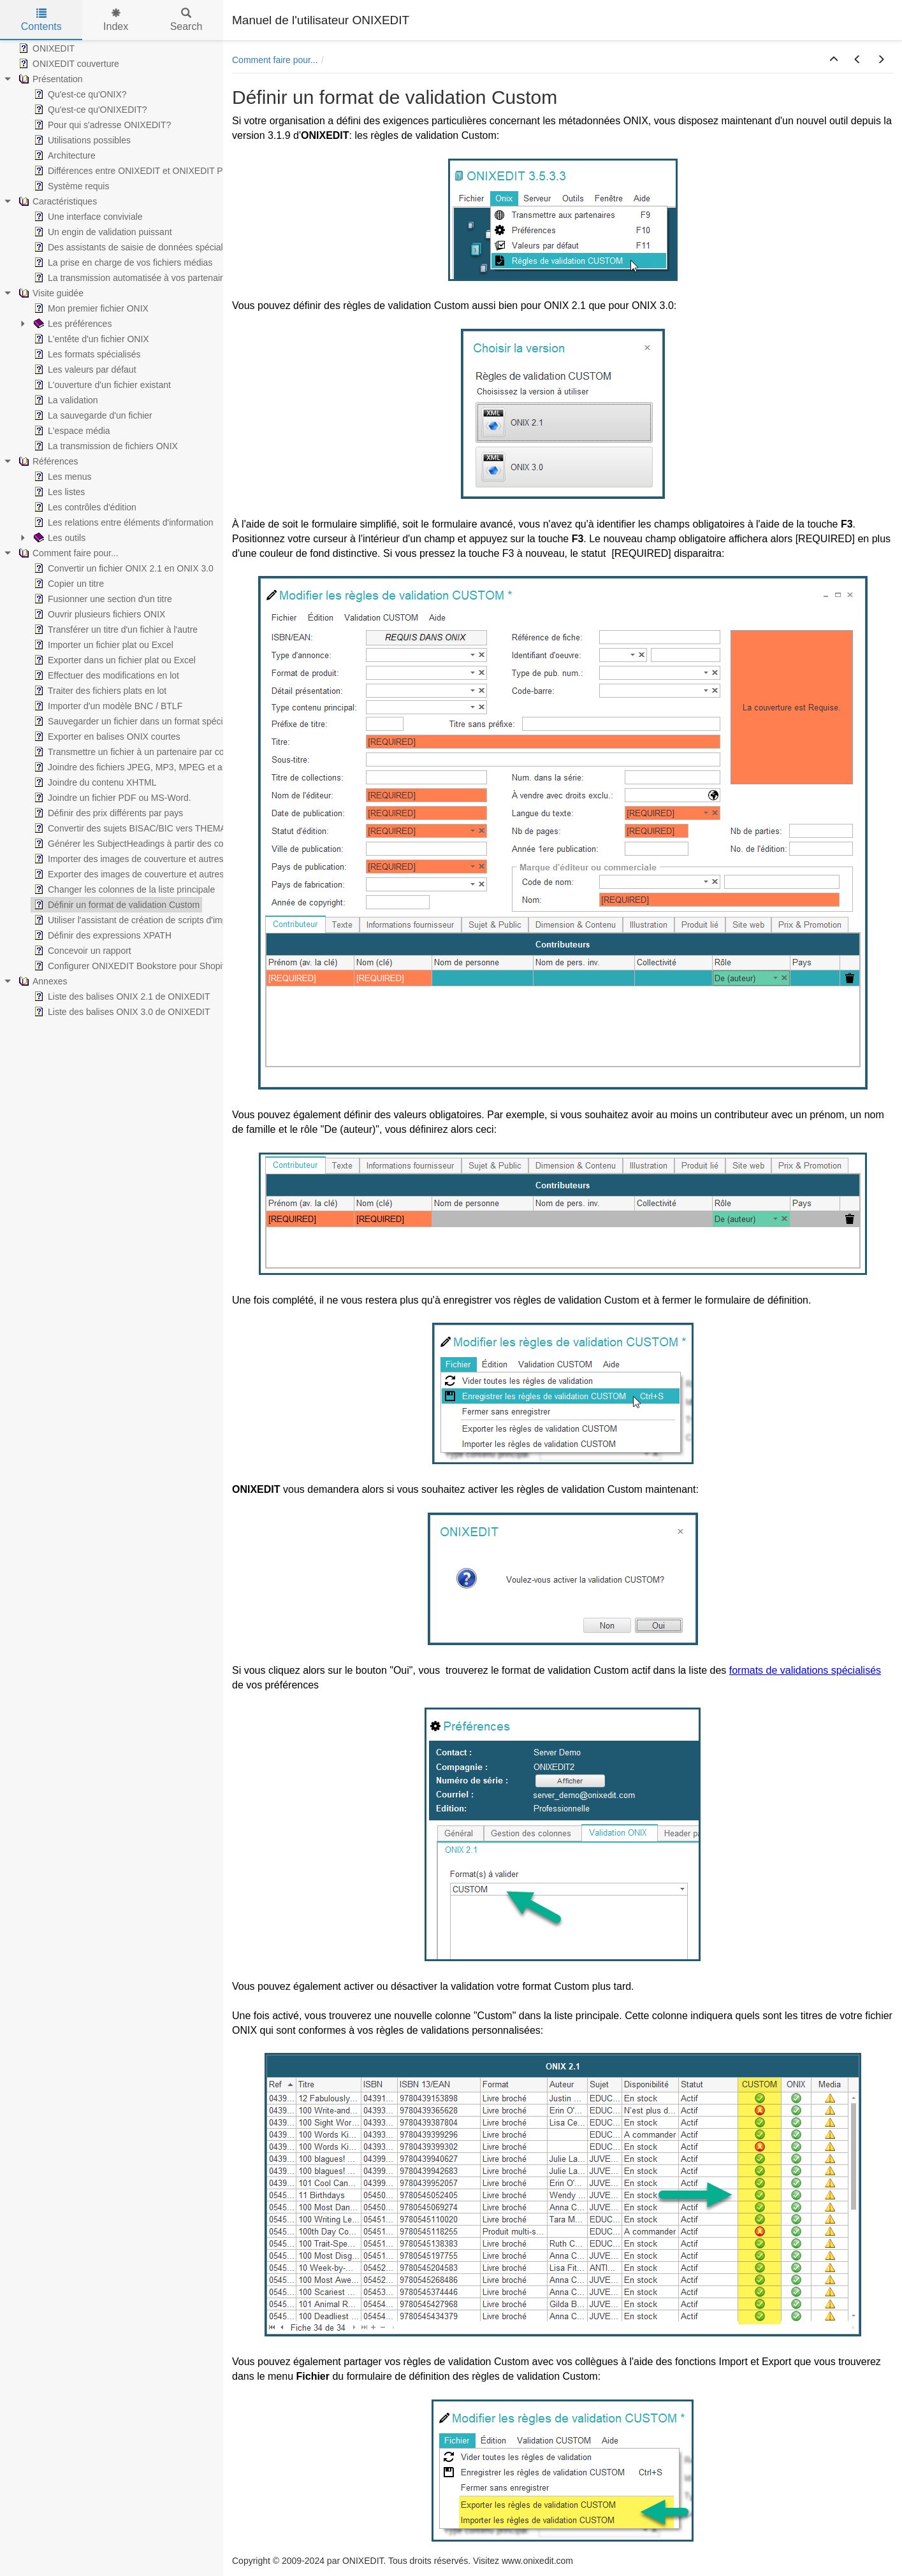  What do you see at coordinates (56, 201) in the screenshot?
I see `Caractéristiques [treeitem]` at bounding box center [56, 201].